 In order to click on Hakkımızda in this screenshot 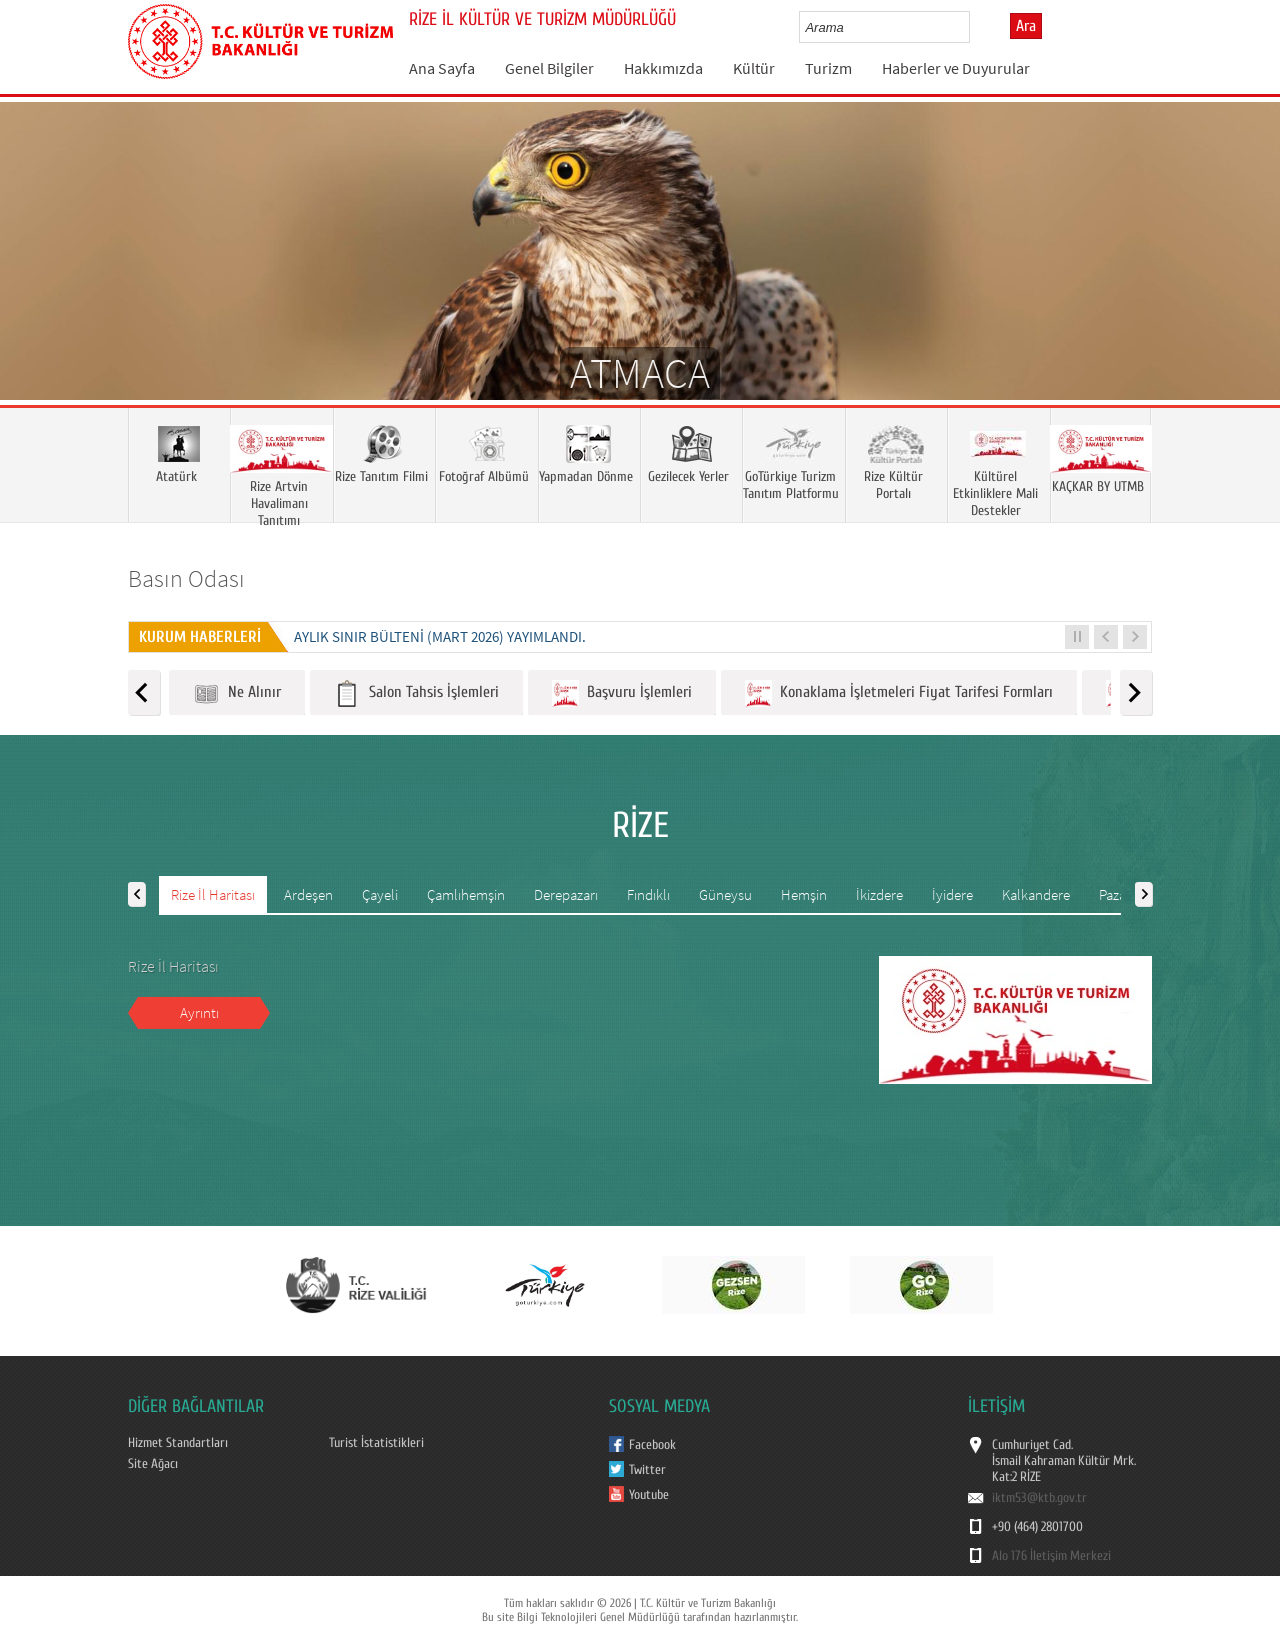, I will do `click(663, 68)`.